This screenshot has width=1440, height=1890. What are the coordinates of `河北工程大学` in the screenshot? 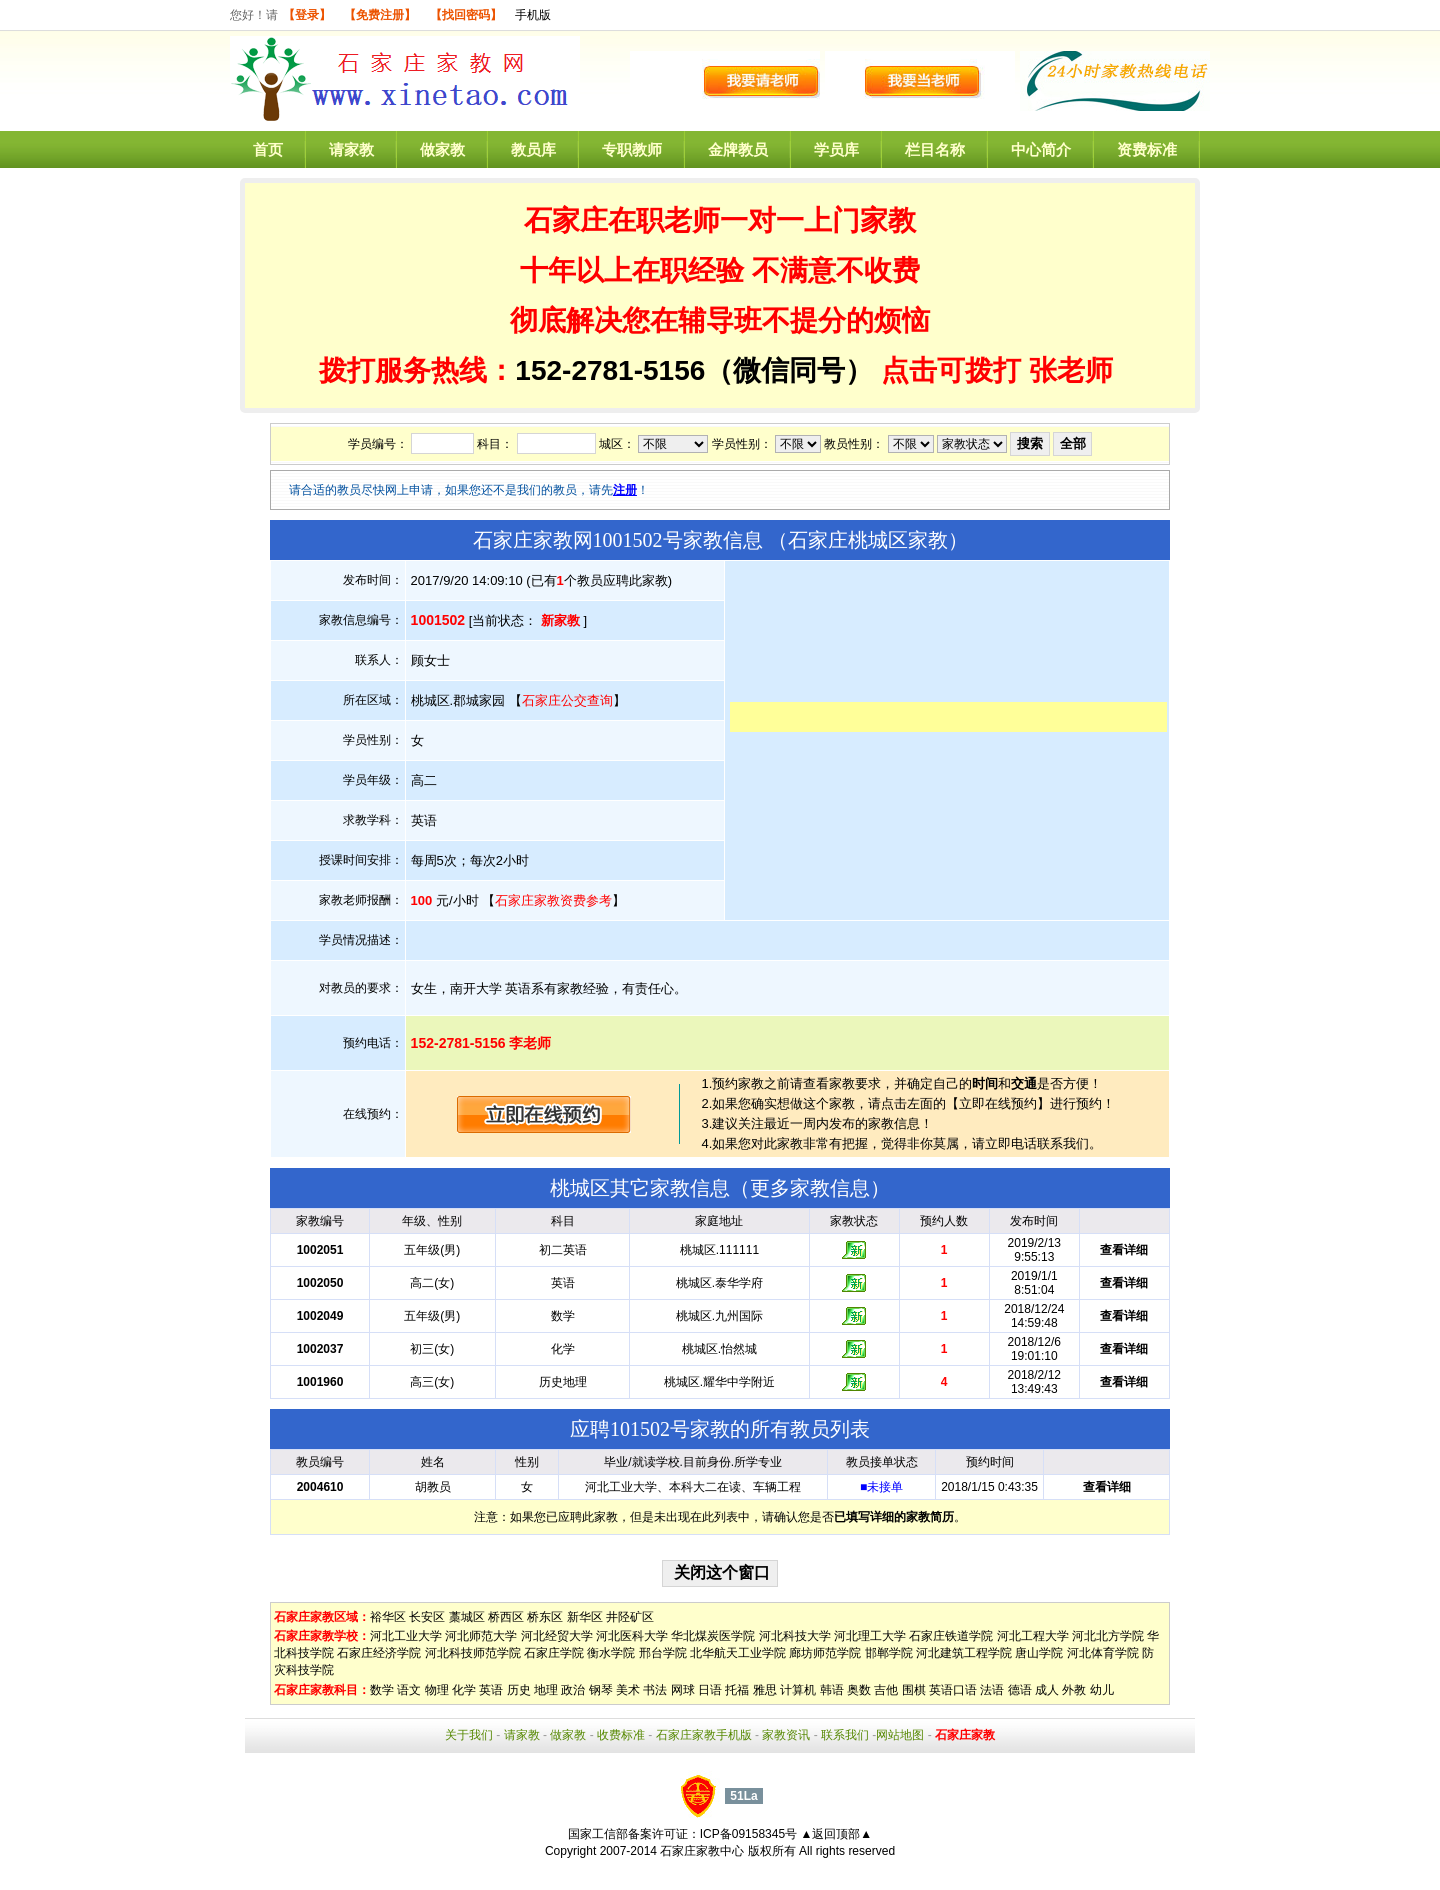 It's located at (1033, 1636).